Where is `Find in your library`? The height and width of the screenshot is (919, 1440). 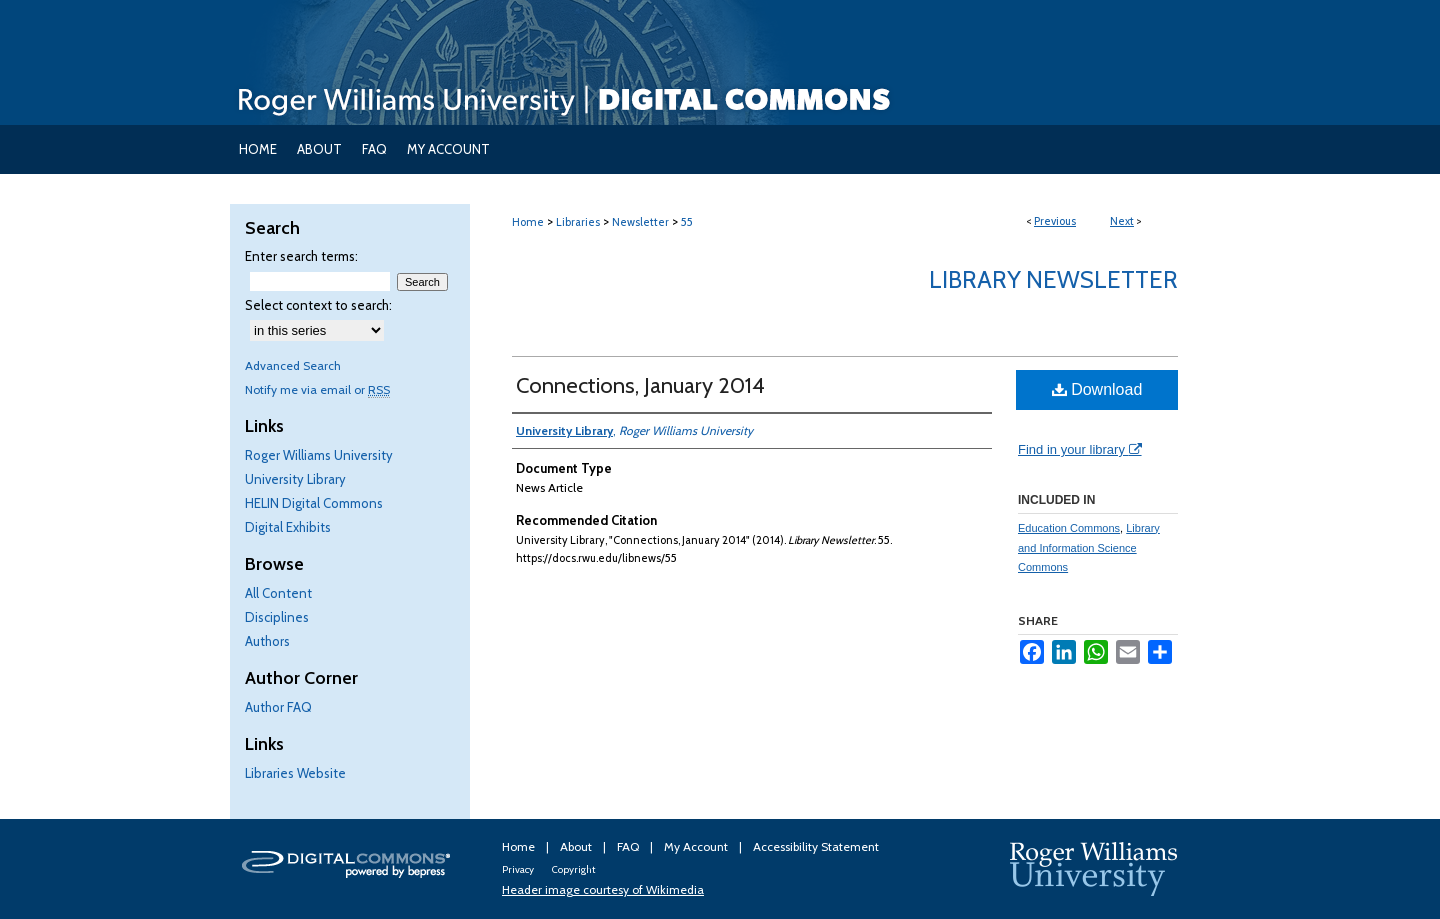
Find in your library is located at coordinates (1080, 449).